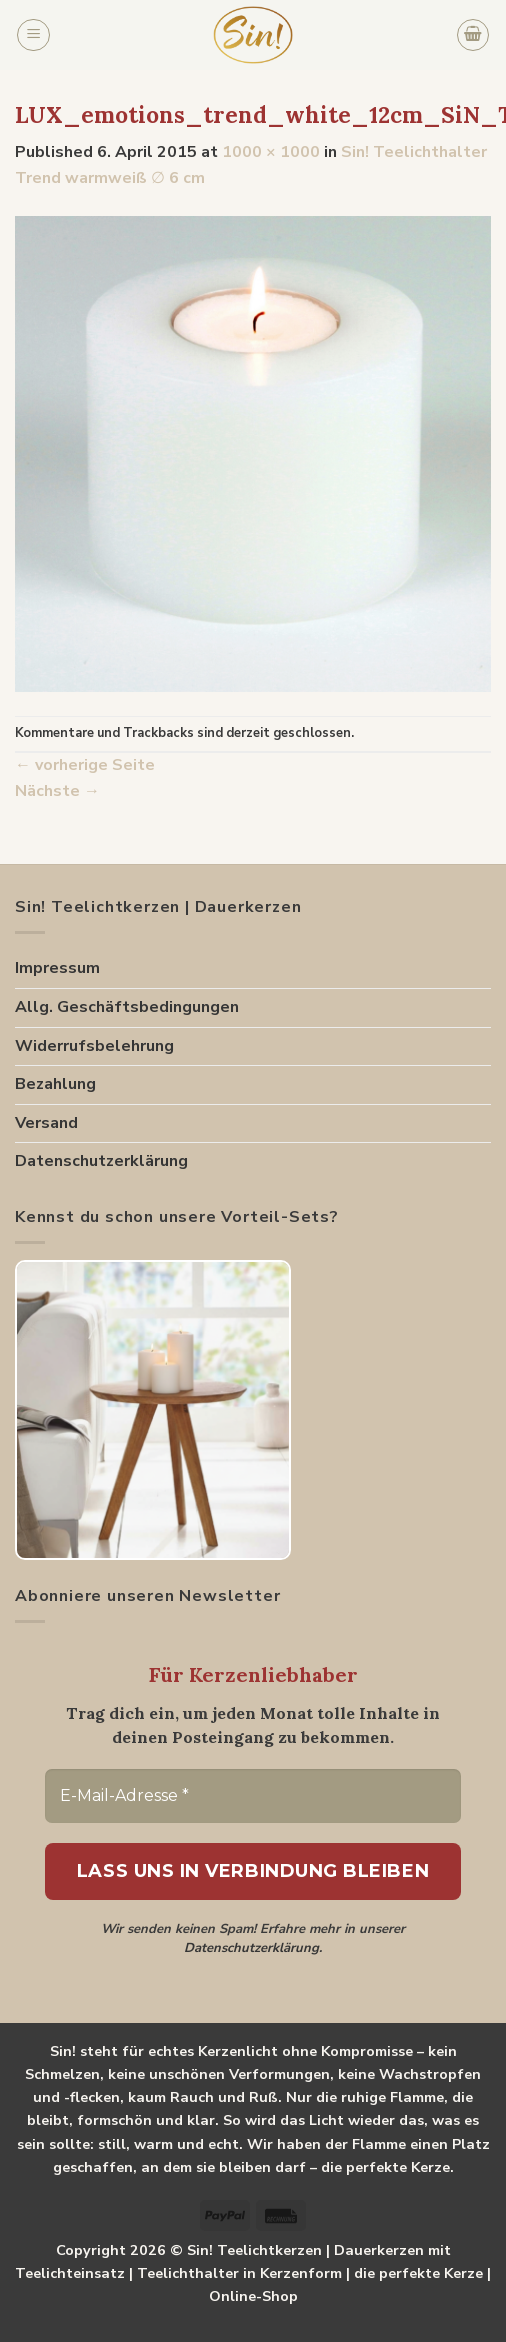 This screenshot has height=2342, width=506. What do you see at coordinates (33, 35) in the screenshot?
I see `[Menu]` at bounding box center [33, 35].